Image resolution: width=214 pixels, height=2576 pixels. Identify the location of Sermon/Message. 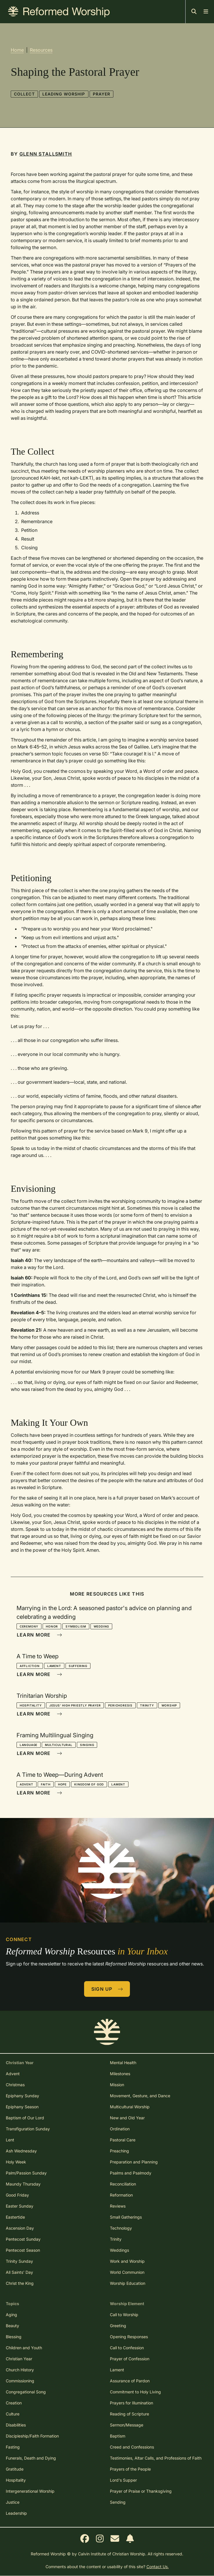
(126, 2424).